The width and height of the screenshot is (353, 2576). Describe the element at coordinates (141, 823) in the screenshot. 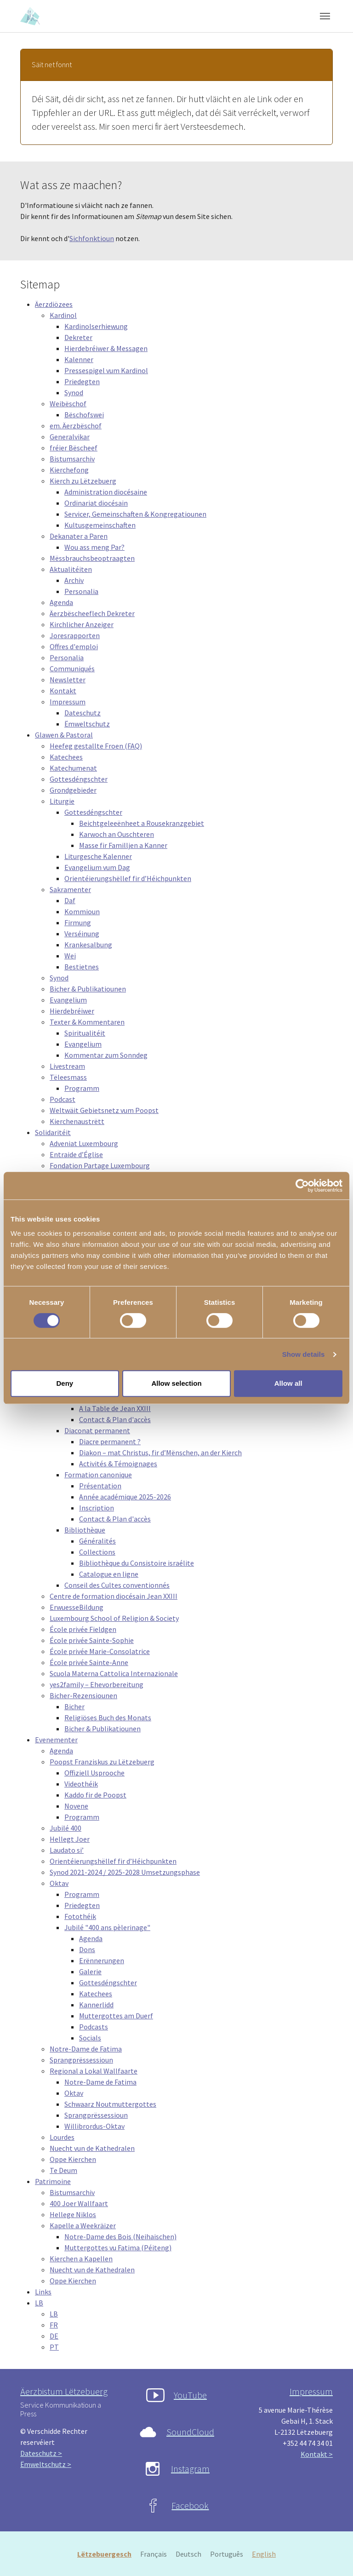

I see `Beichtgeleeënheet a Rousekranzgebiet` at that location.